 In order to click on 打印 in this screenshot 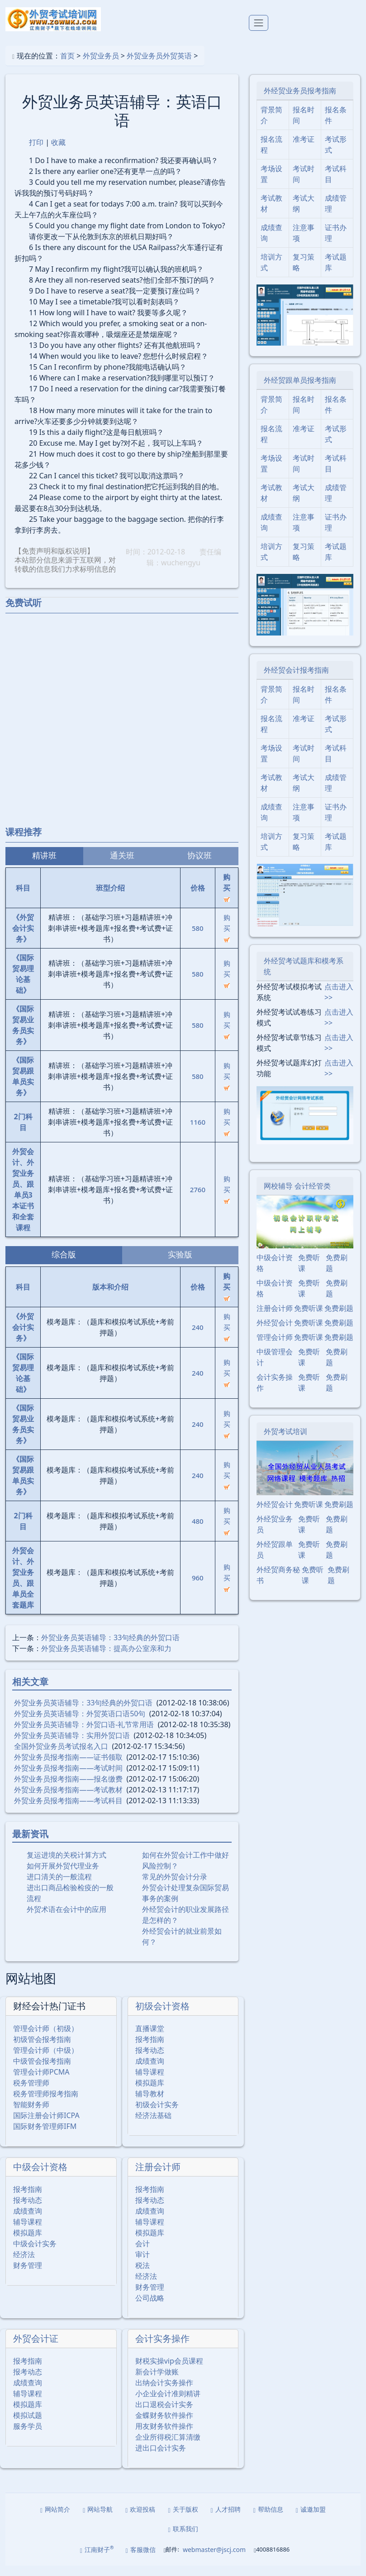, I will do `click(36, 152)`.